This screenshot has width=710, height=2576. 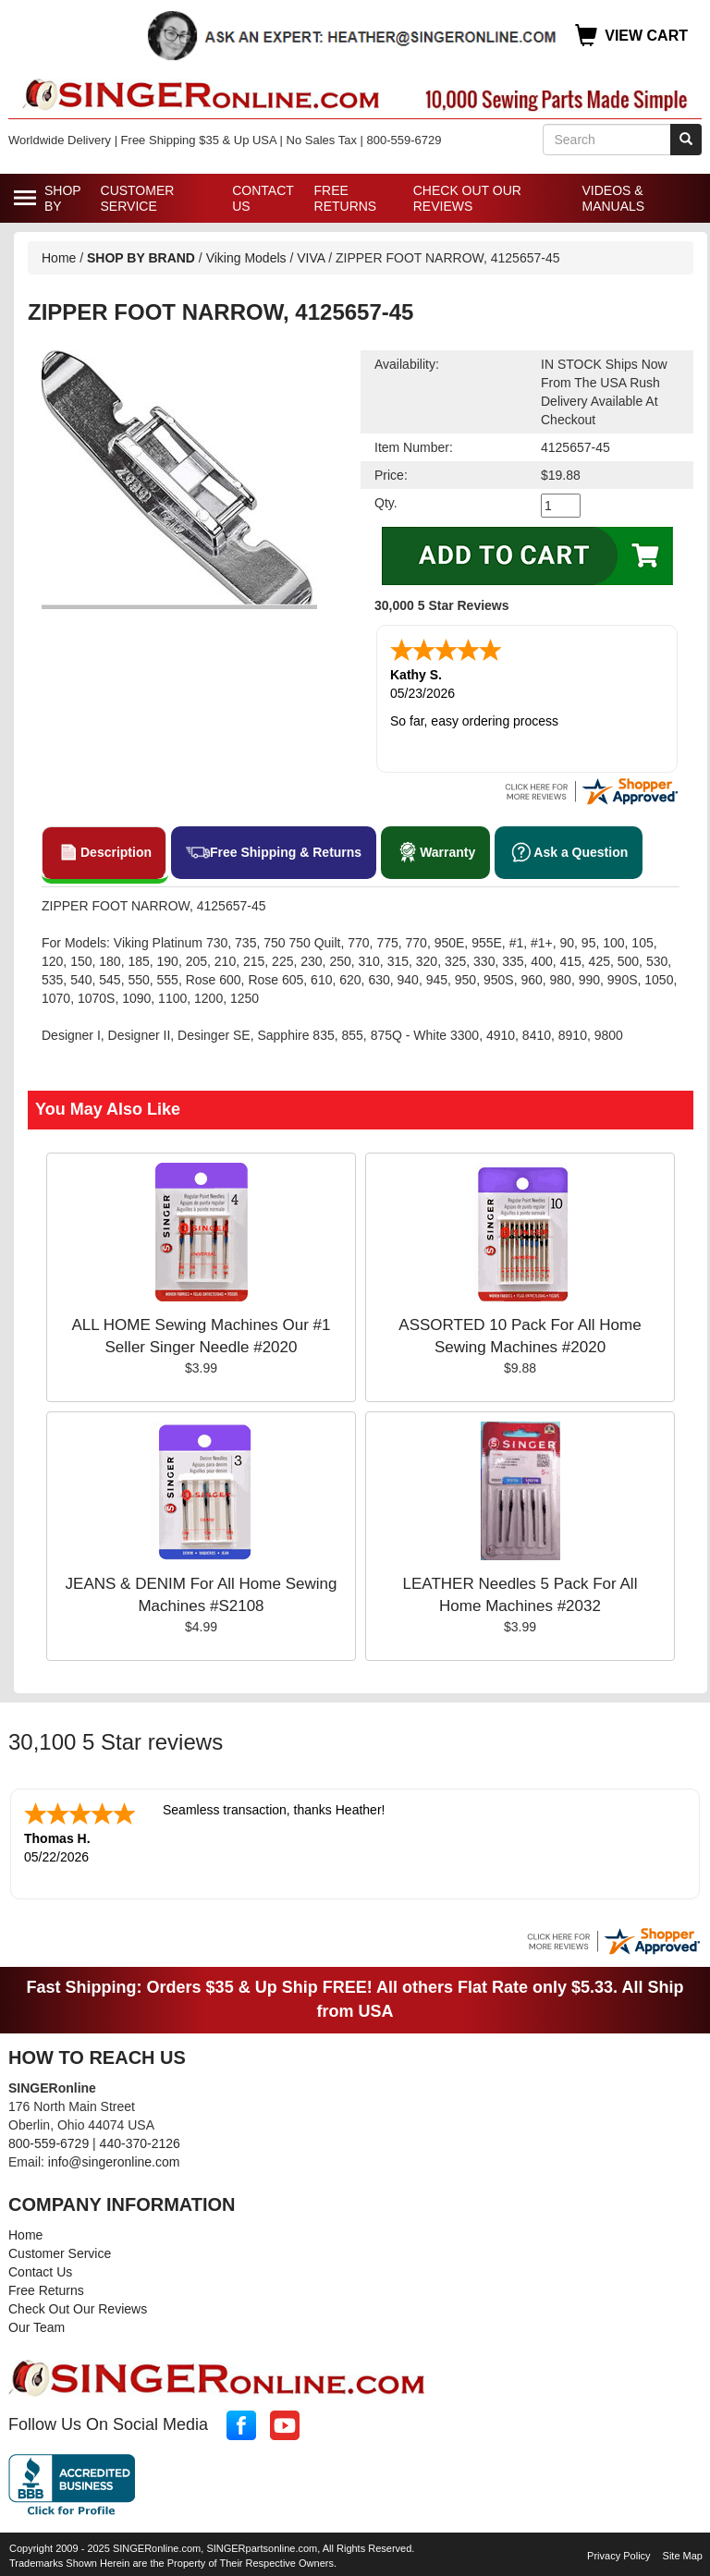 What do you see at coordinates (262, 198) in the screenshot?
I see `Contact Us` at bounding box center [262, 198].